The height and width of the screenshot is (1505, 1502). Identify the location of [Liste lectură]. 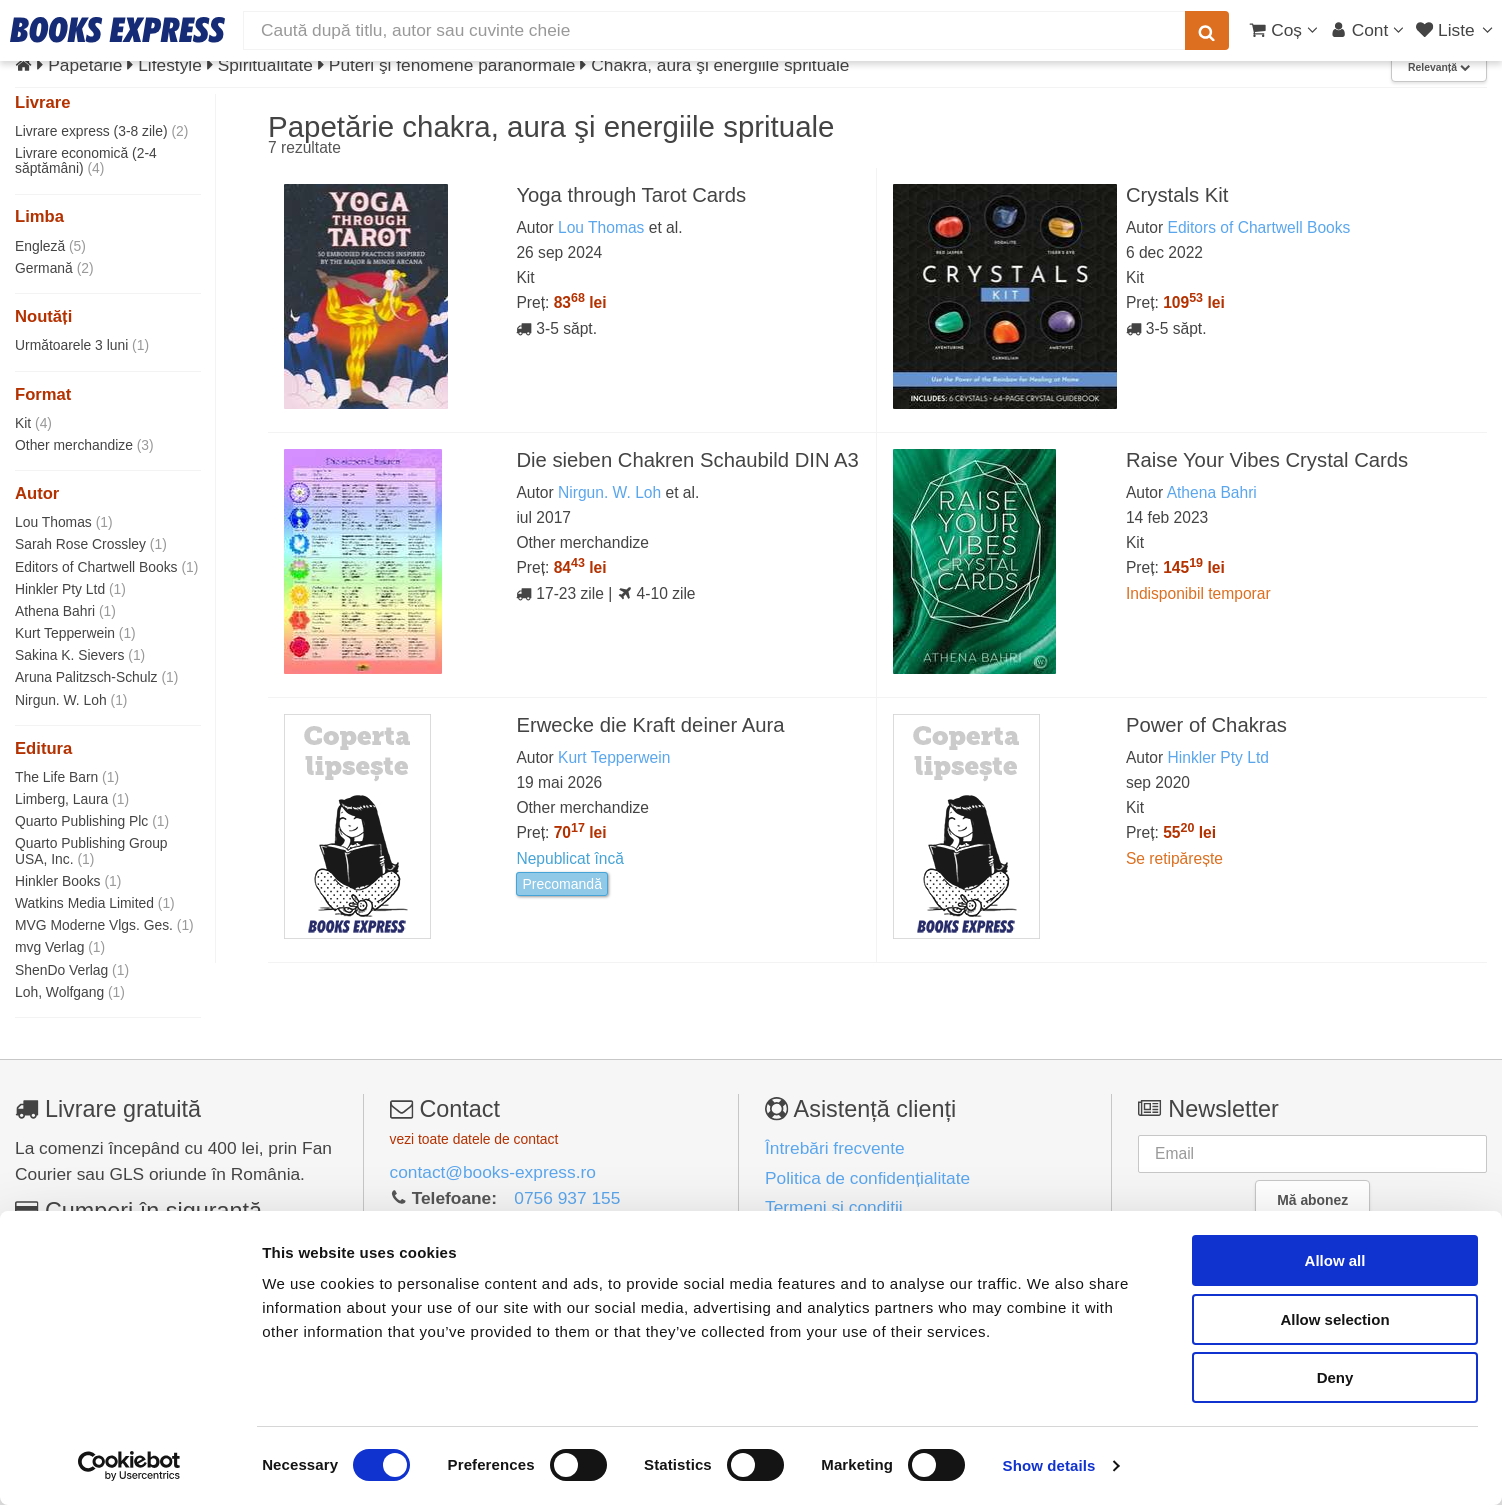
(1456, 30).